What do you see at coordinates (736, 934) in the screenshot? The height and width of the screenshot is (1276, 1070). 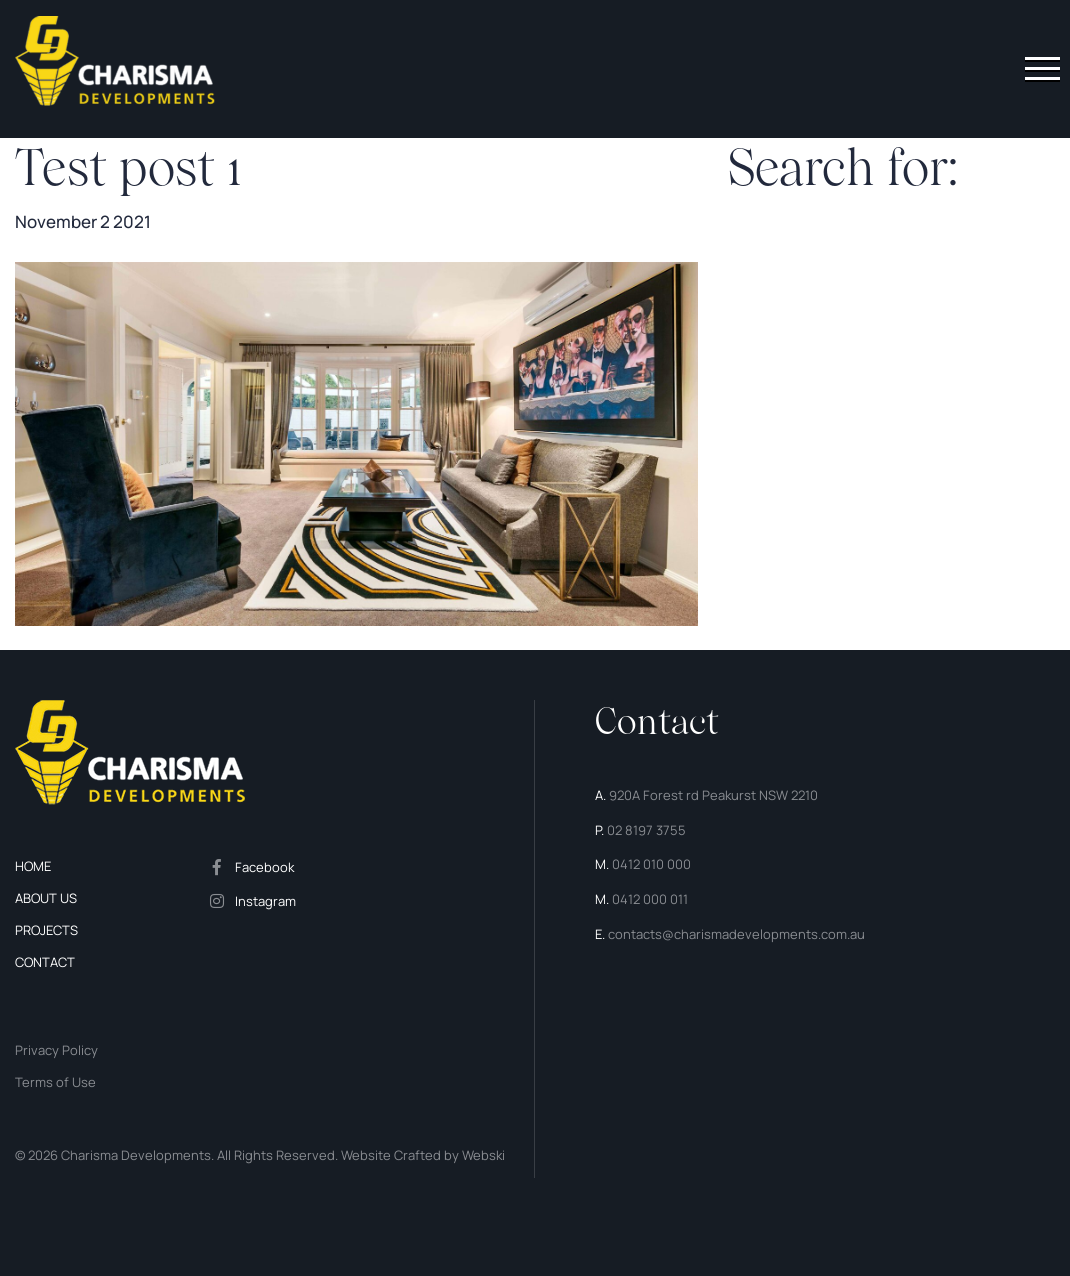 I see `contacts@charismadevelopments.com.au` at bounding box center [736, 934].